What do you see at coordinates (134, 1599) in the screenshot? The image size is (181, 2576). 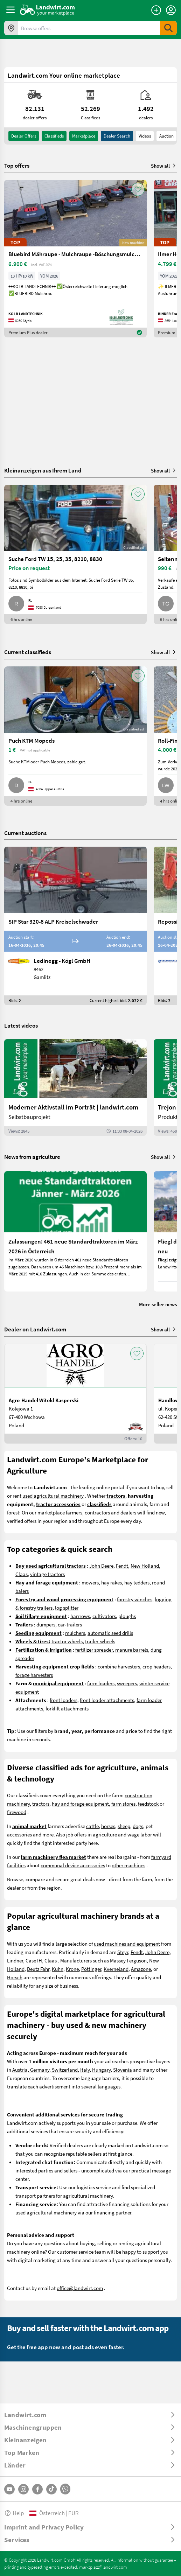 I see `forestry winches` at bounding box center [134, 1599].